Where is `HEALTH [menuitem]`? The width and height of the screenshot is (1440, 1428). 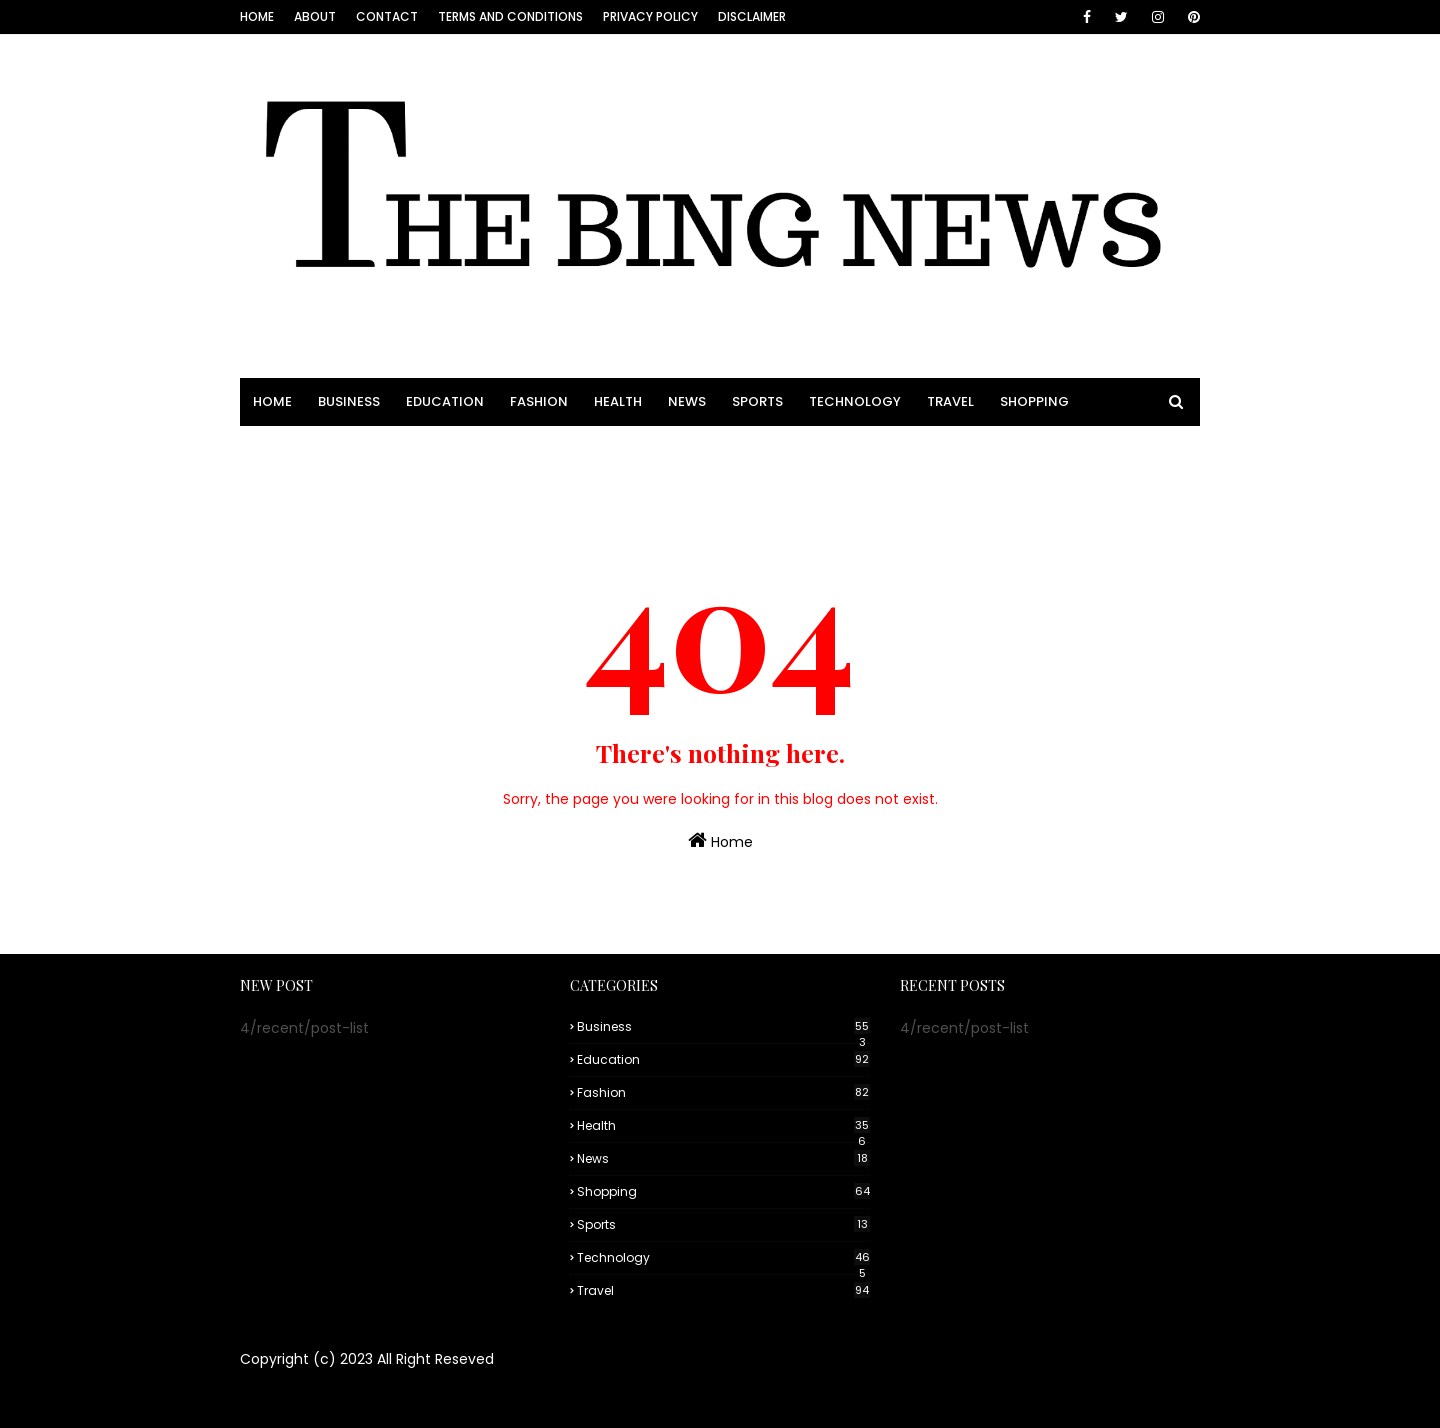 HEALTH [menuitem] is located at coordinates (618, 401).